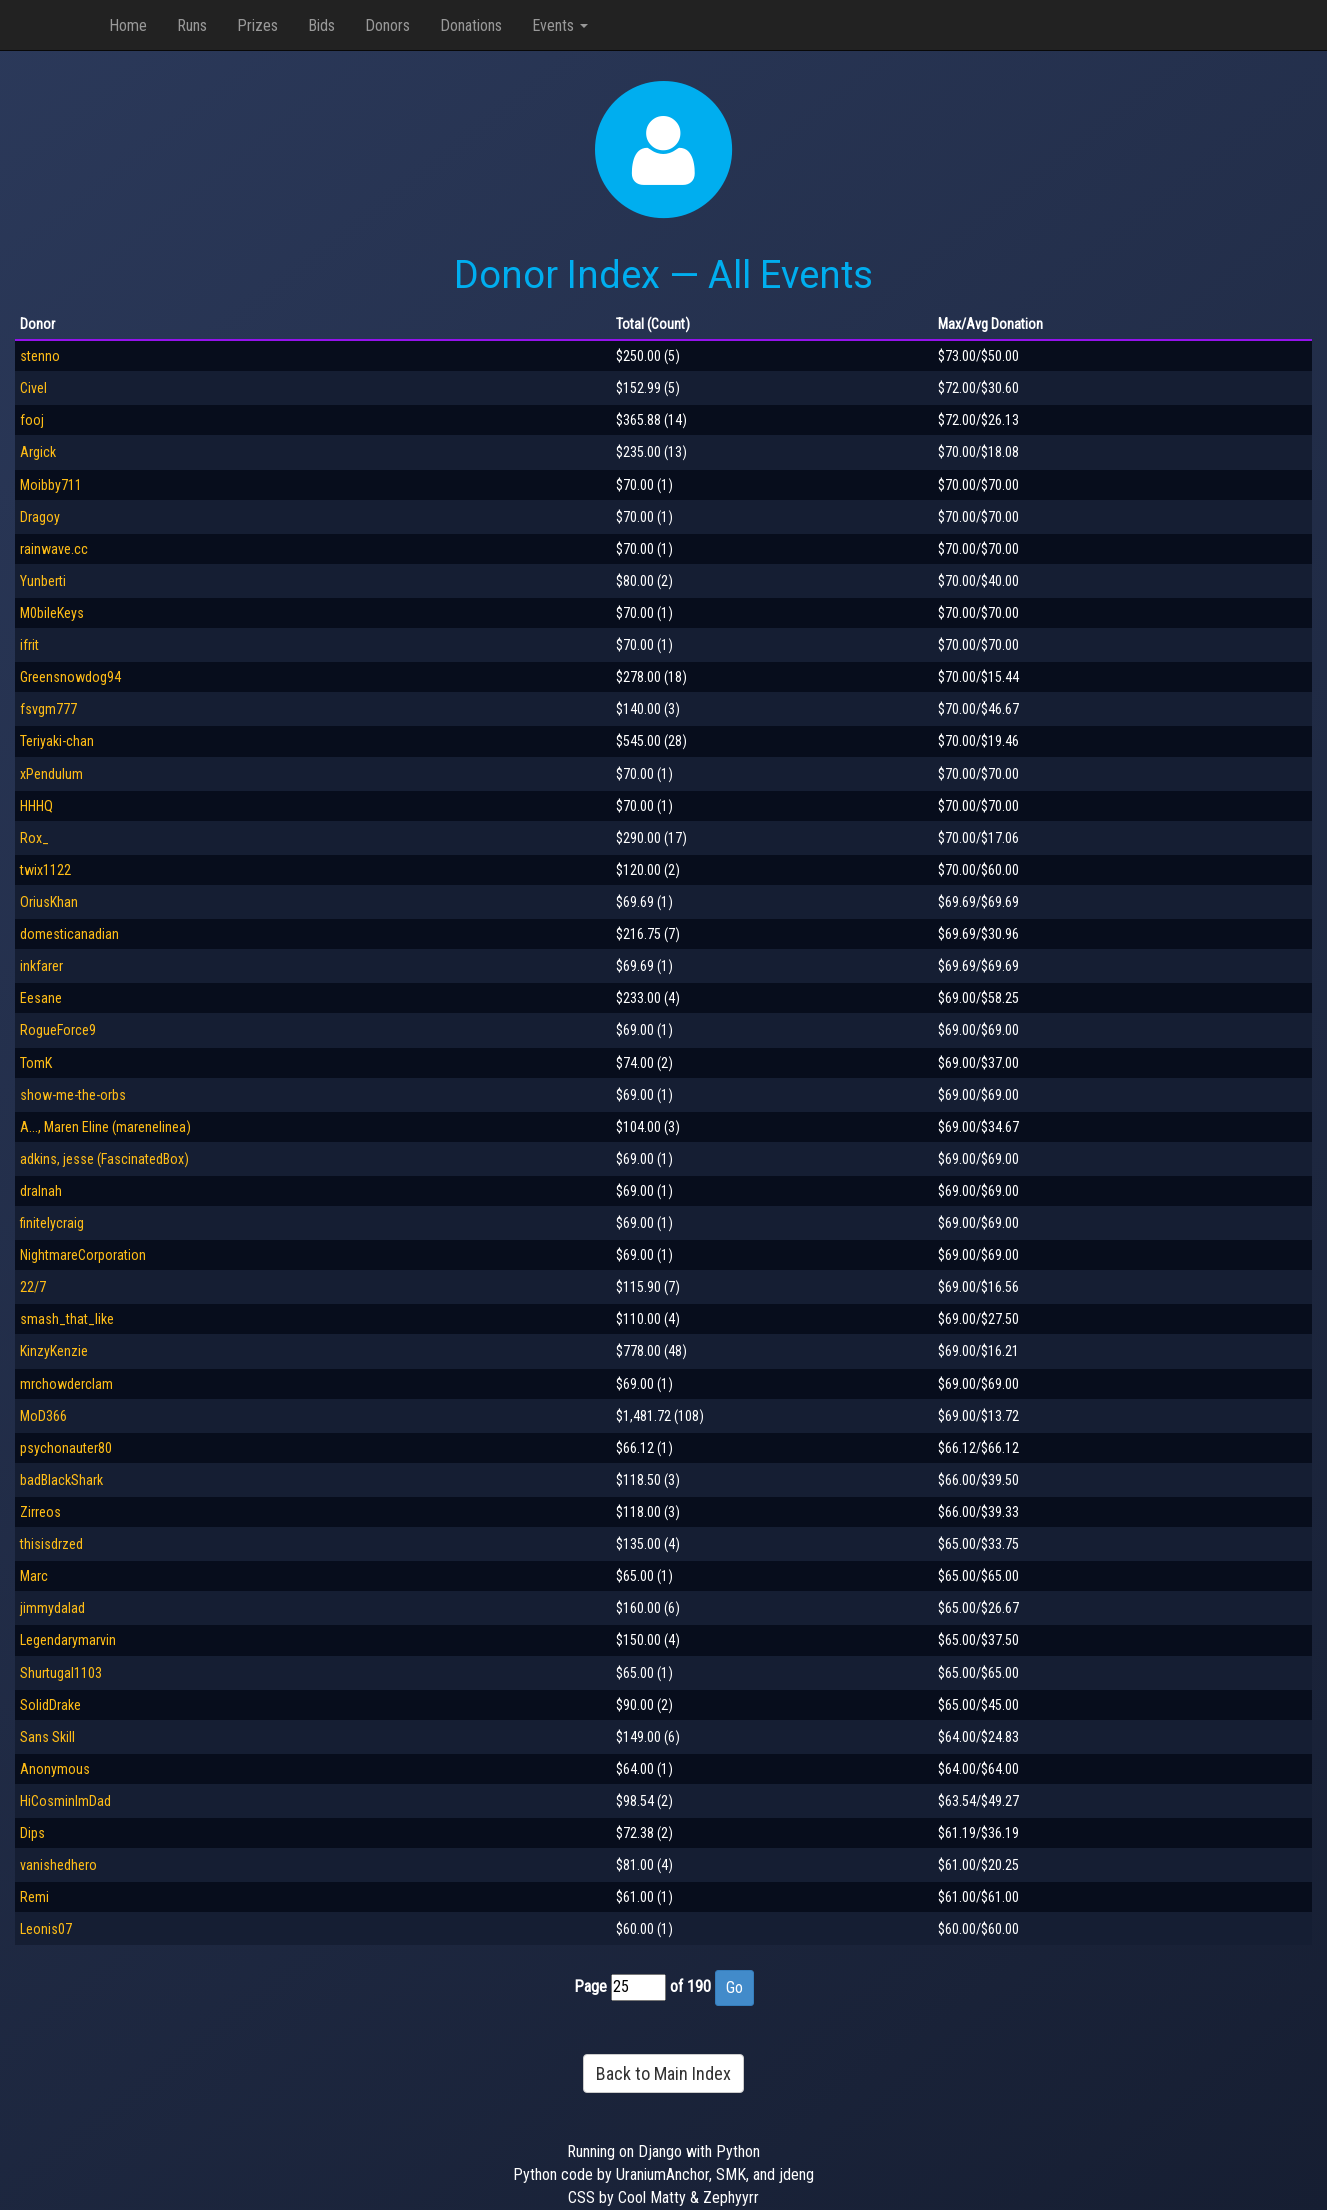 Image resolution: width=1327 pixels, height=2210 pixels. I want to click on Prizes, so click(257, 25).